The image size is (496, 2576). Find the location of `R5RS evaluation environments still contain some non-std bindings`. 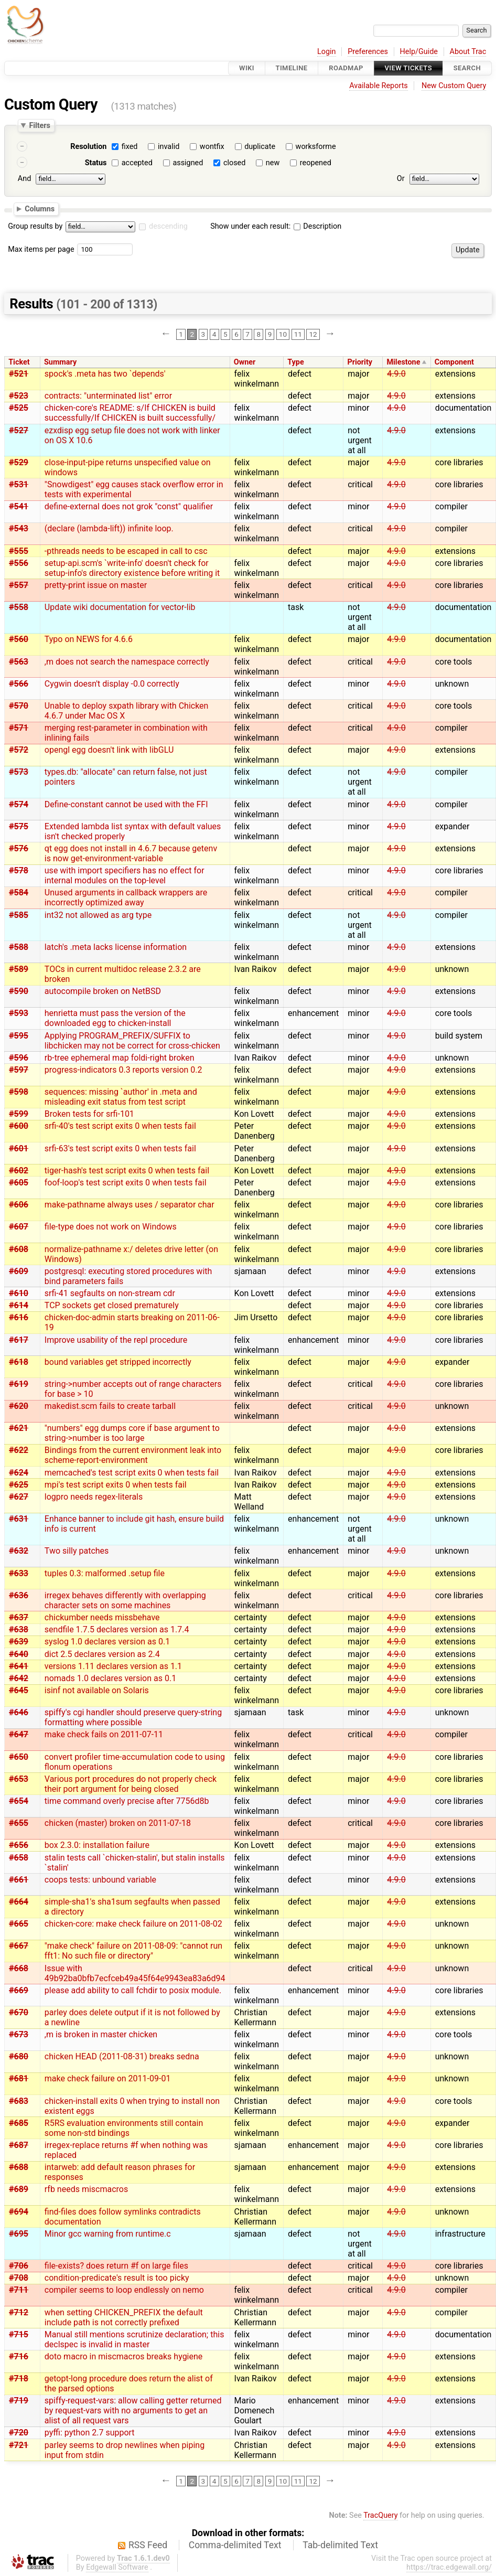

R5RS evaluation environments still contain some non-std bindings is located at coordinates (124, 2128).